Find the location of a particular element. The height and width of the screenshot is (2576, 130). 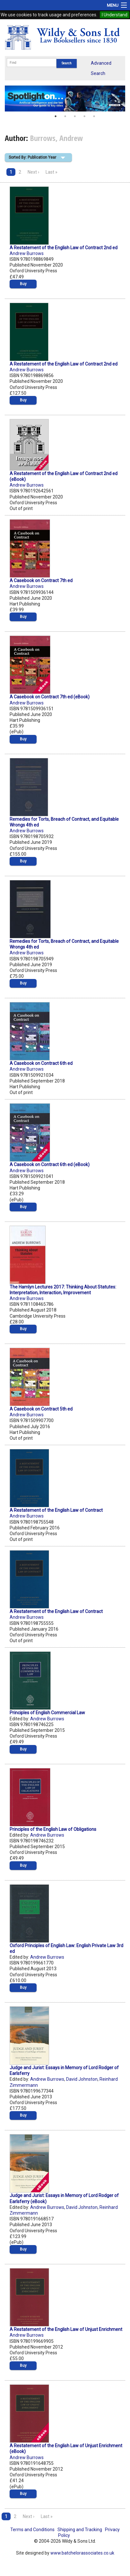

A Casebook on Contract 7th ed (eBook) is located at coordinates (50, 696).